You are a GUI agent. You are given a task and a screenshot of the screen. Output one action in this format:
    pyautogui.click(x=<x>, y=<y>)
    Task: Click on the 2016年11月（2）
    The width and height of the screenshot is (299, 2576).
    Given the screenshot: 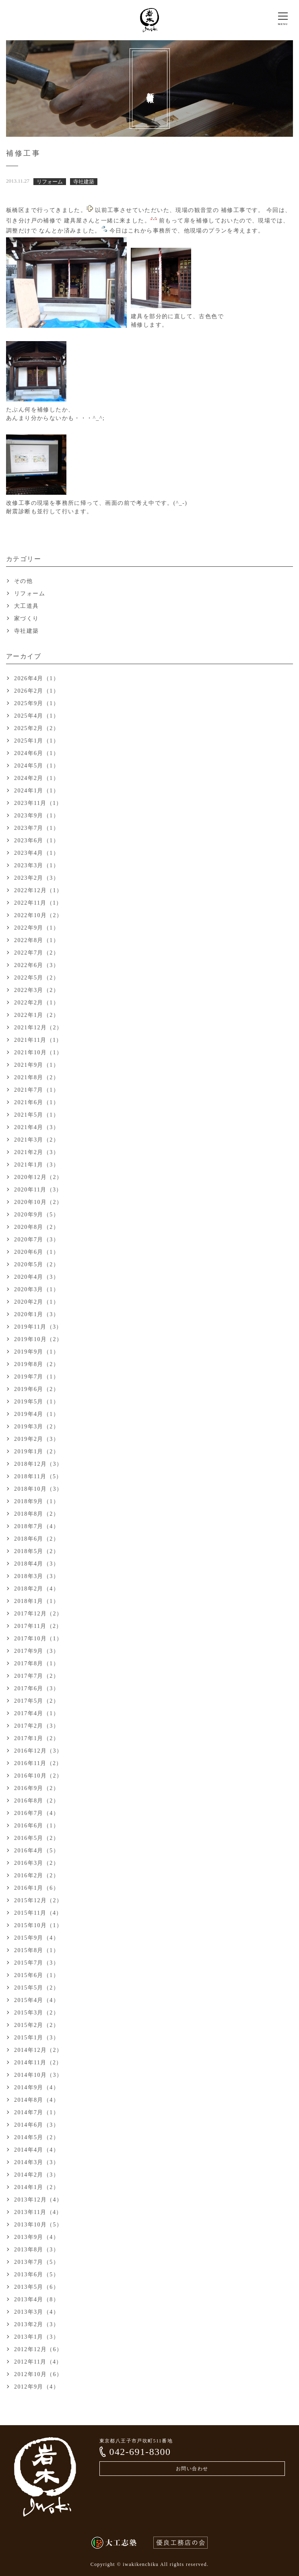 What is the action you would take?
    pyautogui.click(x=38, y=1763)
    